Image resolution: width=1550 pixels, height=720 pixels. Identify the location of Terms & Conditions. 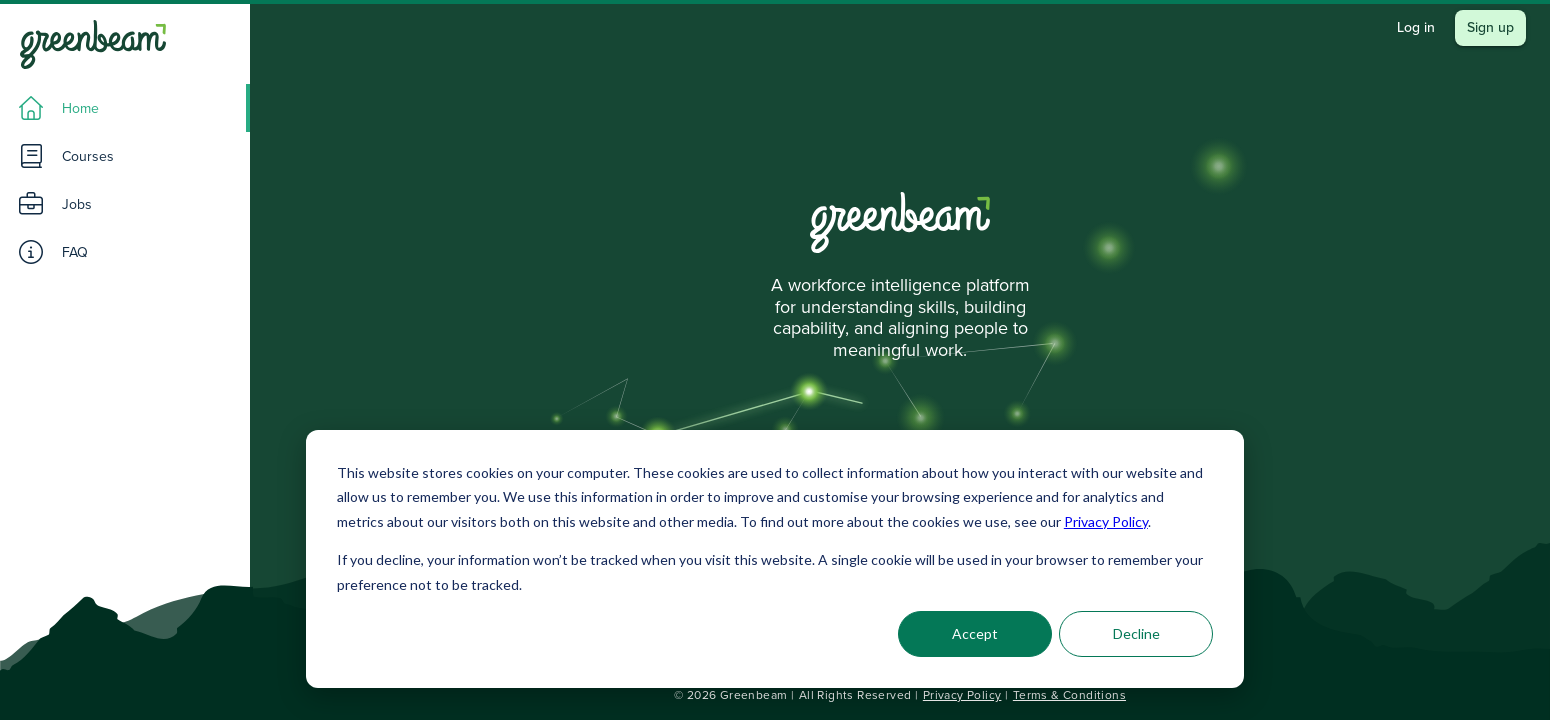
(1069, 695).